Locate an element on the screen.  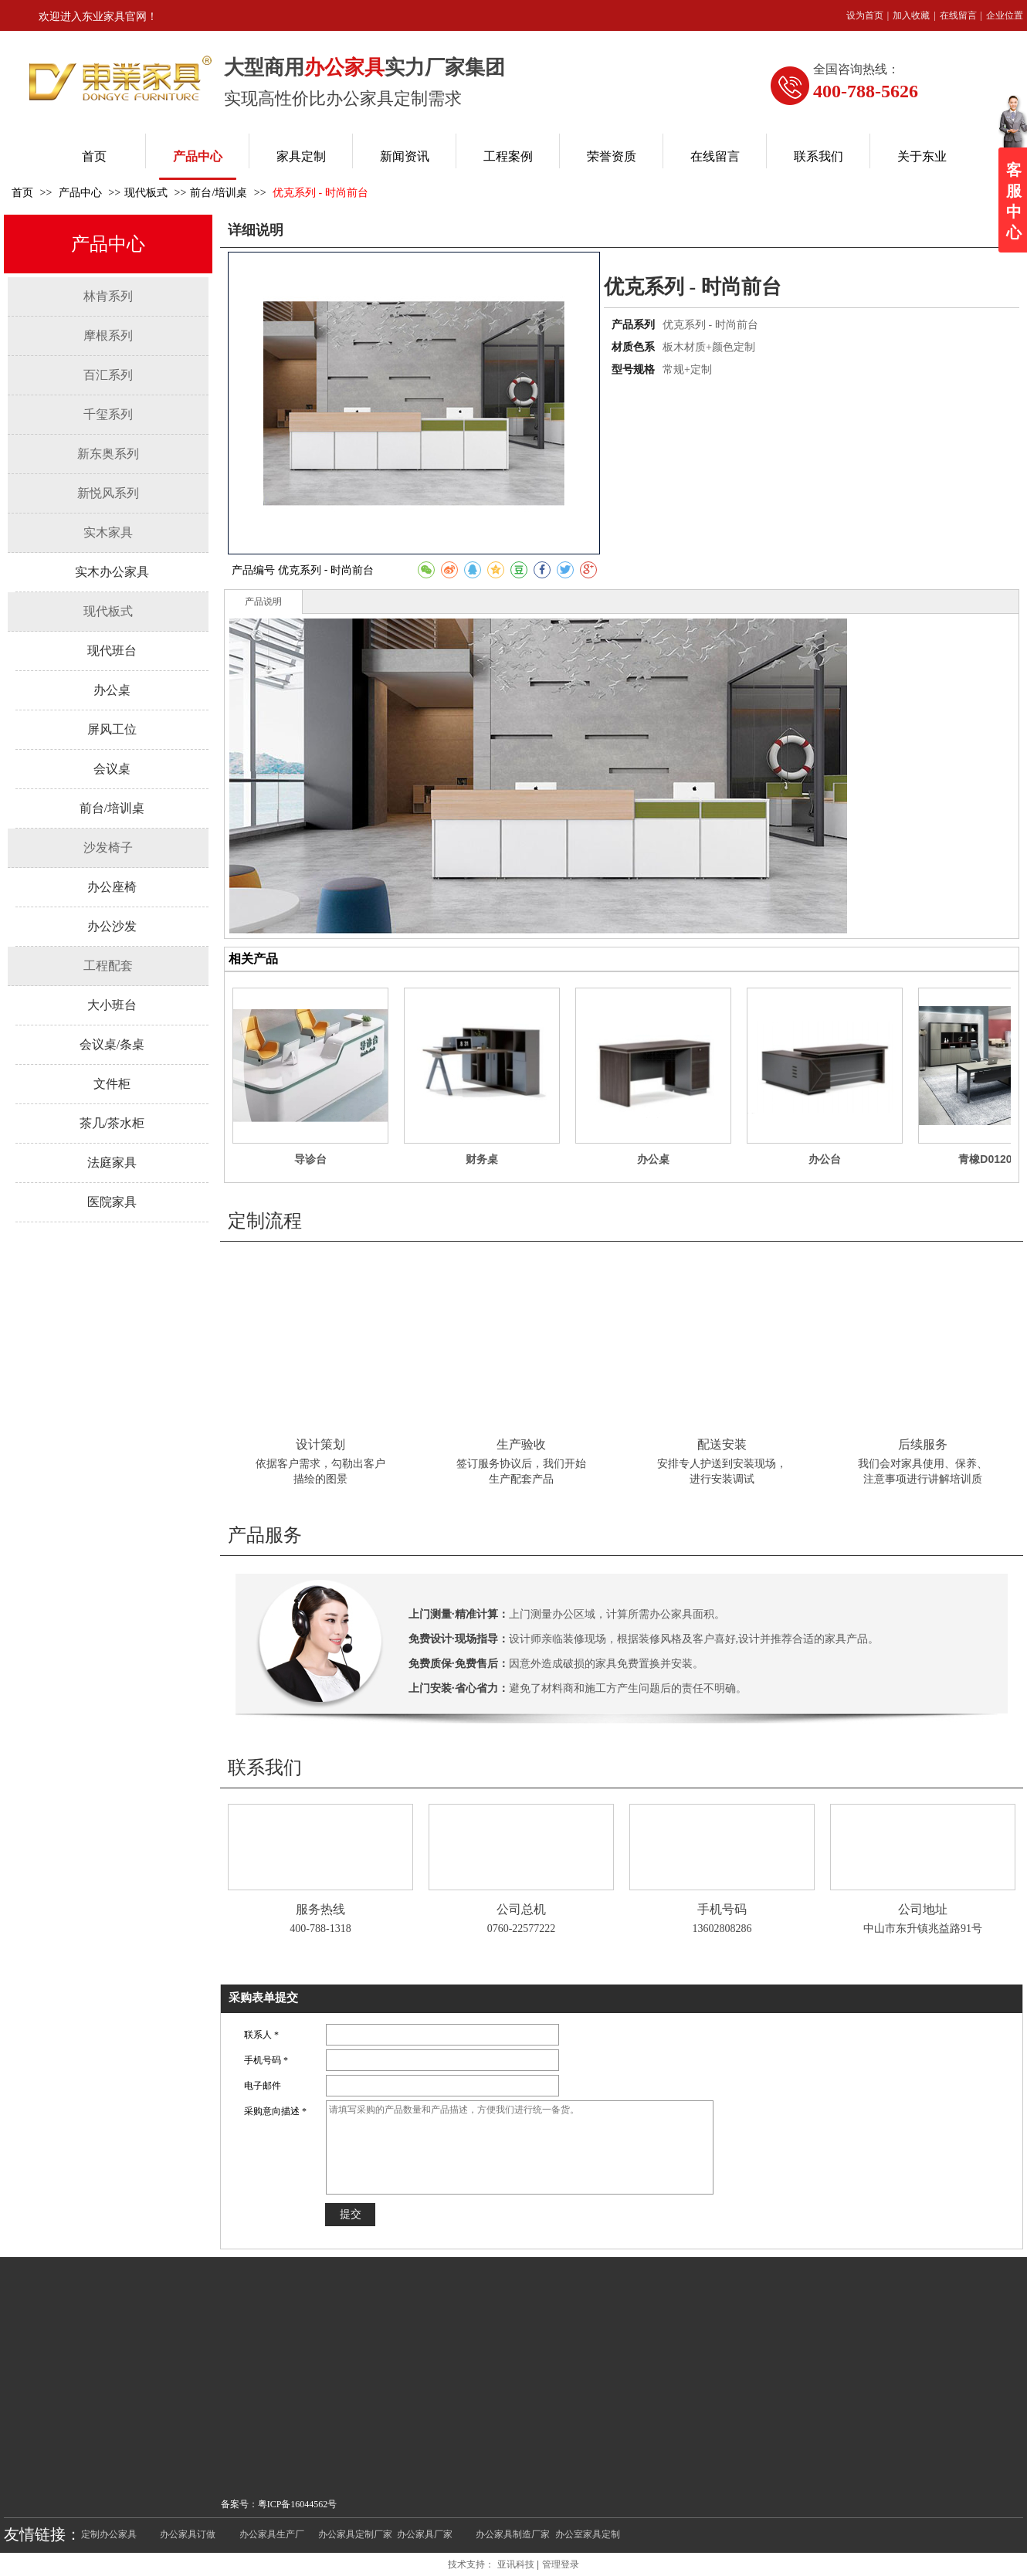
后续服务 is located at coordinates (922, 1444).